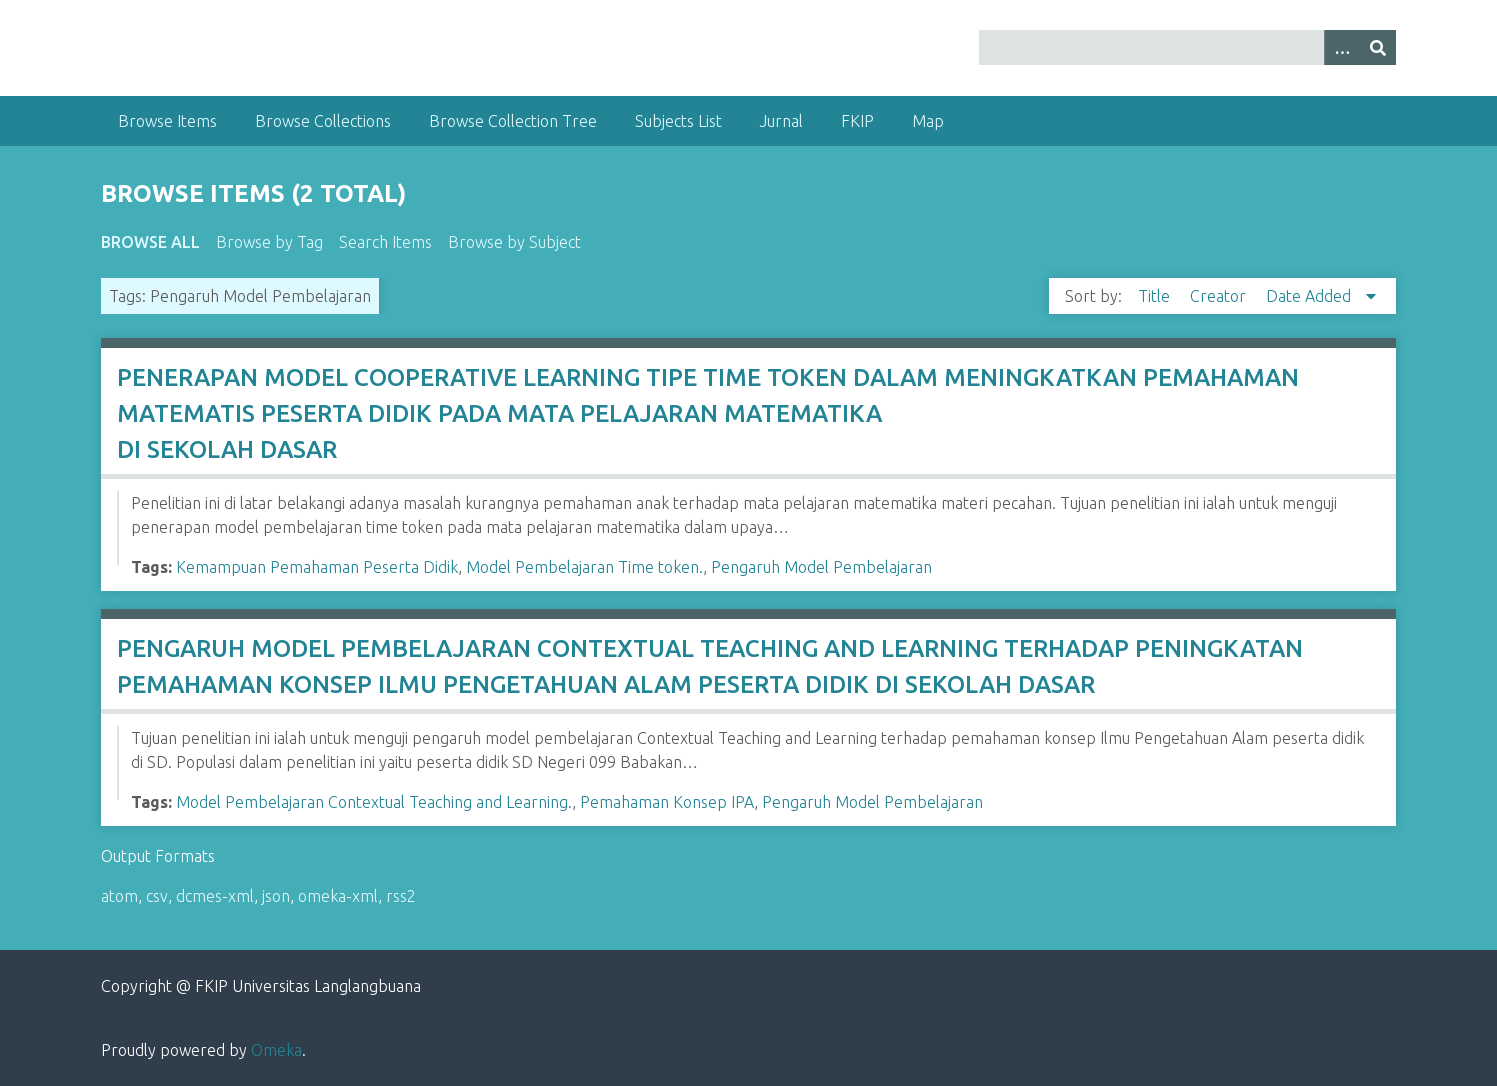  I want to click on Jurnal, so click(781, 121).